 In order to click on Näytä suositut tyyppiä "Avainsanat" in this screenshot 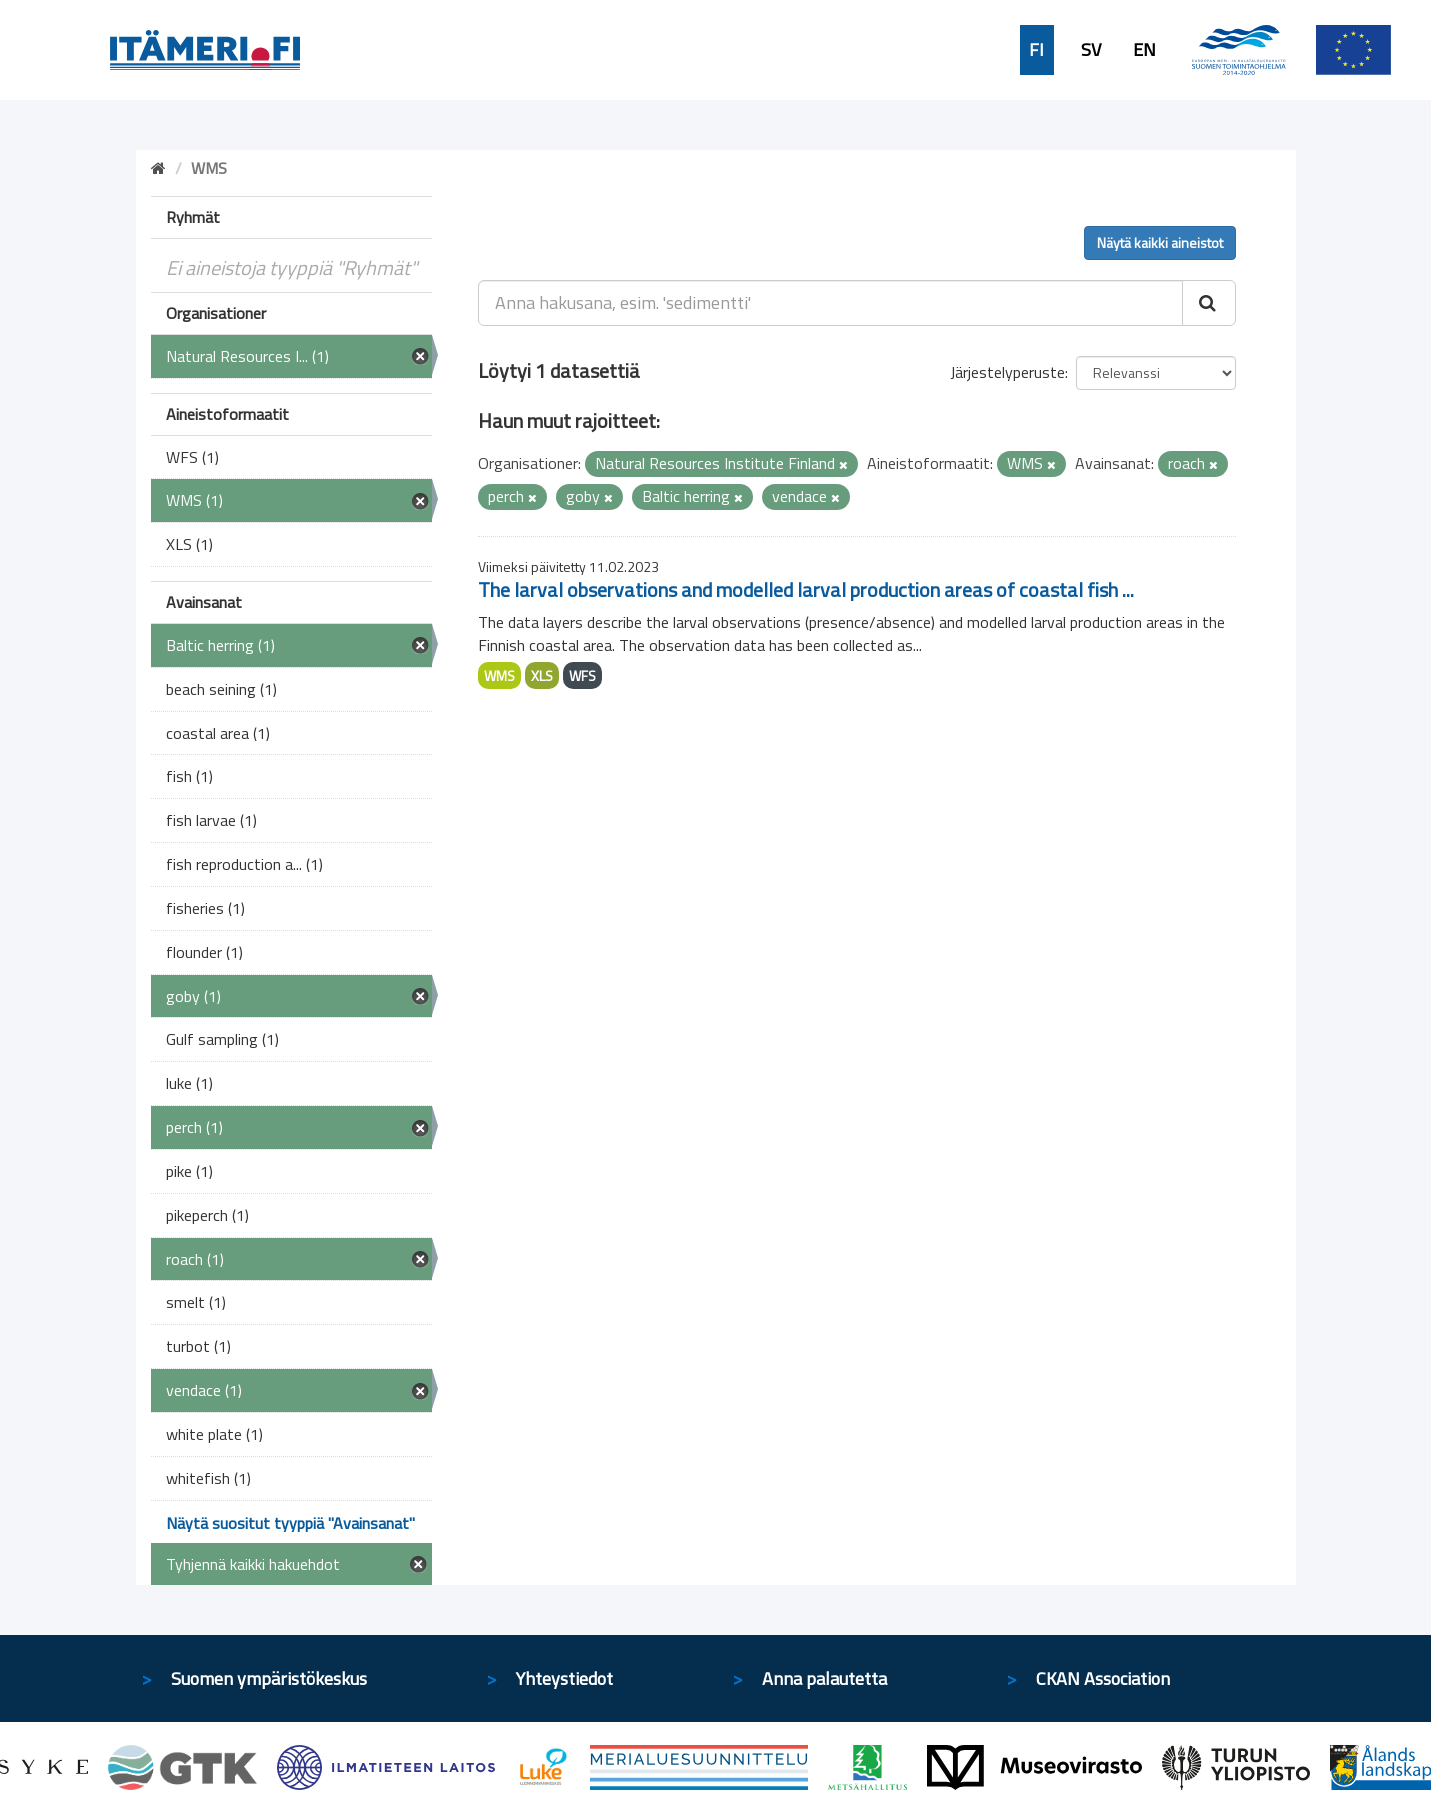, I will do `click(290, 1523)`.